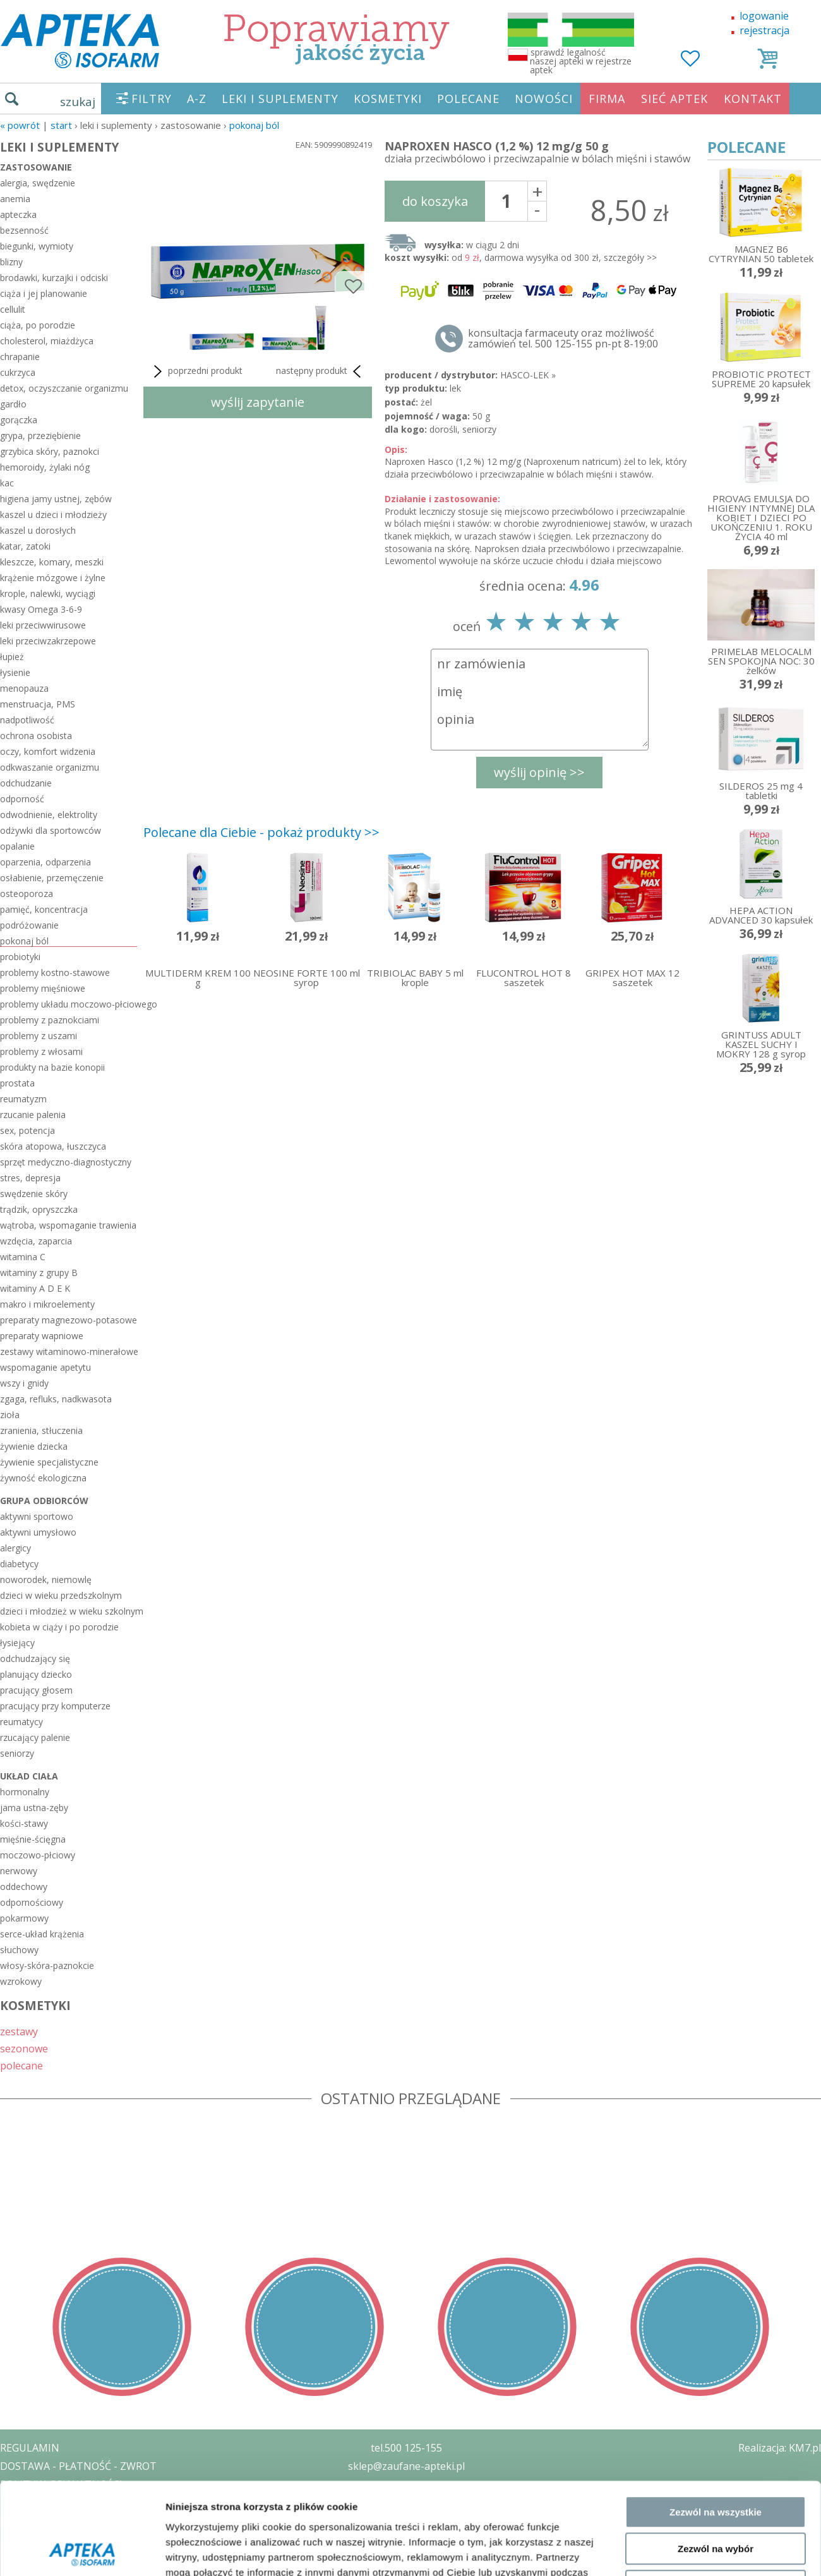  Describe the element at coordinates (54, 278) in the screenshot. I see `brodawki, kurzajki i odciski` at that location.